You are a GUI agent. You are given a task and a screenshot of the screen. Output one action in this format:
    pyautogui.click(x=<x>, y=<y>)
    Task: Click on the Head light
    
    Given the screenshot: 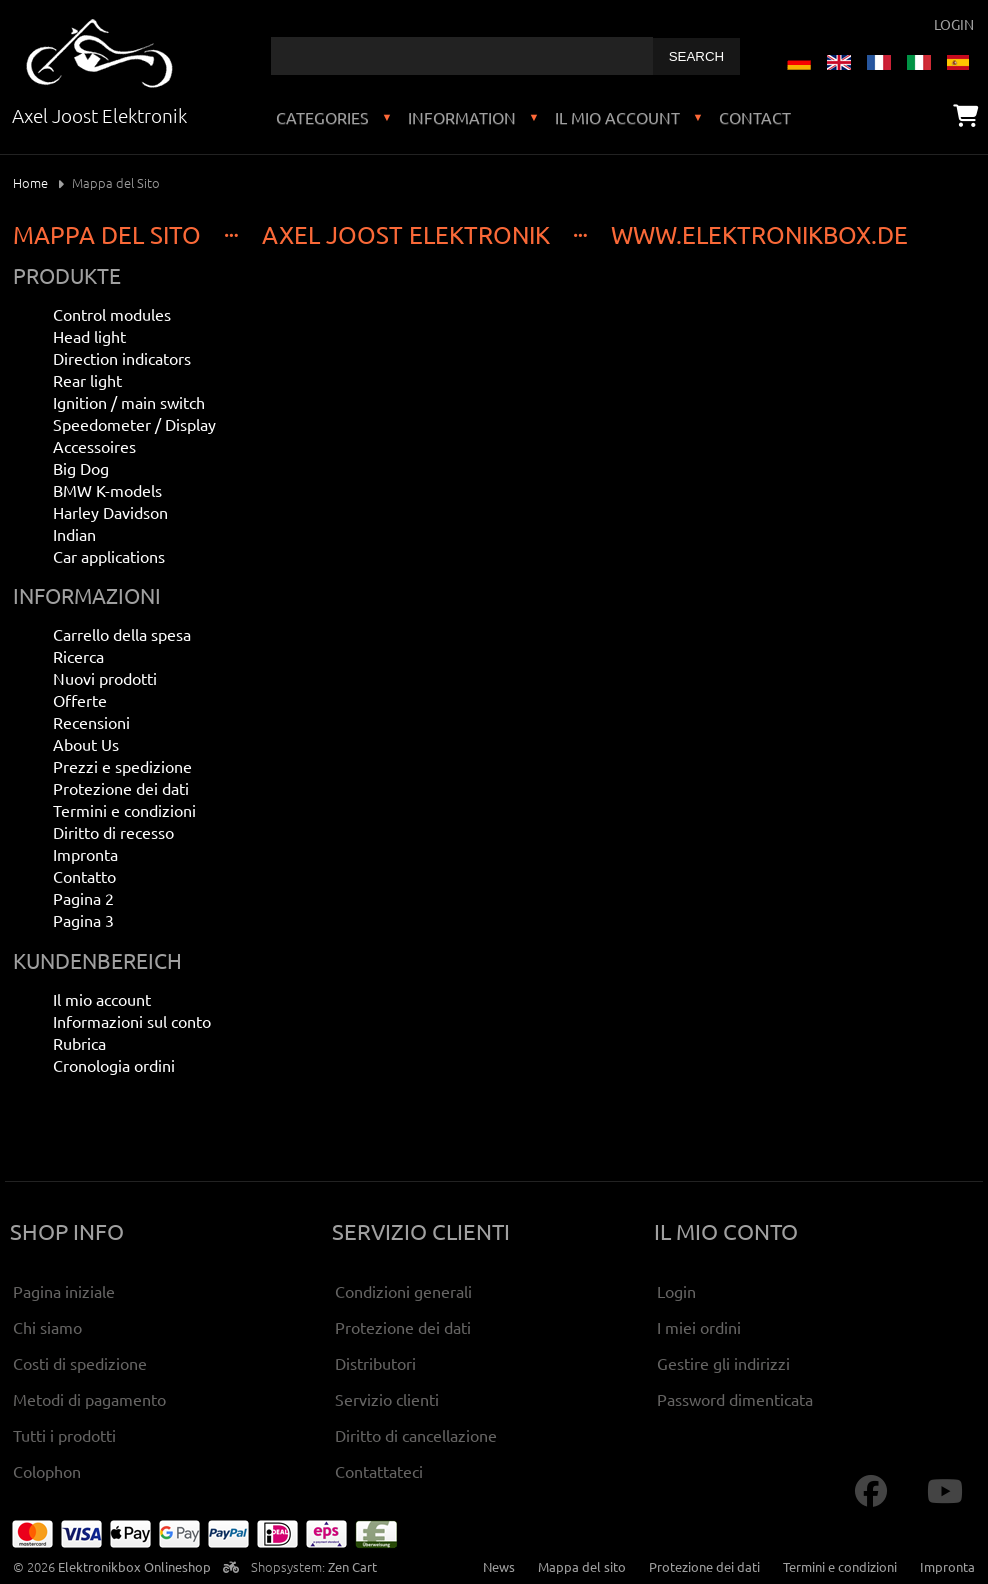 What is the action you would take?
    pyautogui.click(x=89, y=336)
    